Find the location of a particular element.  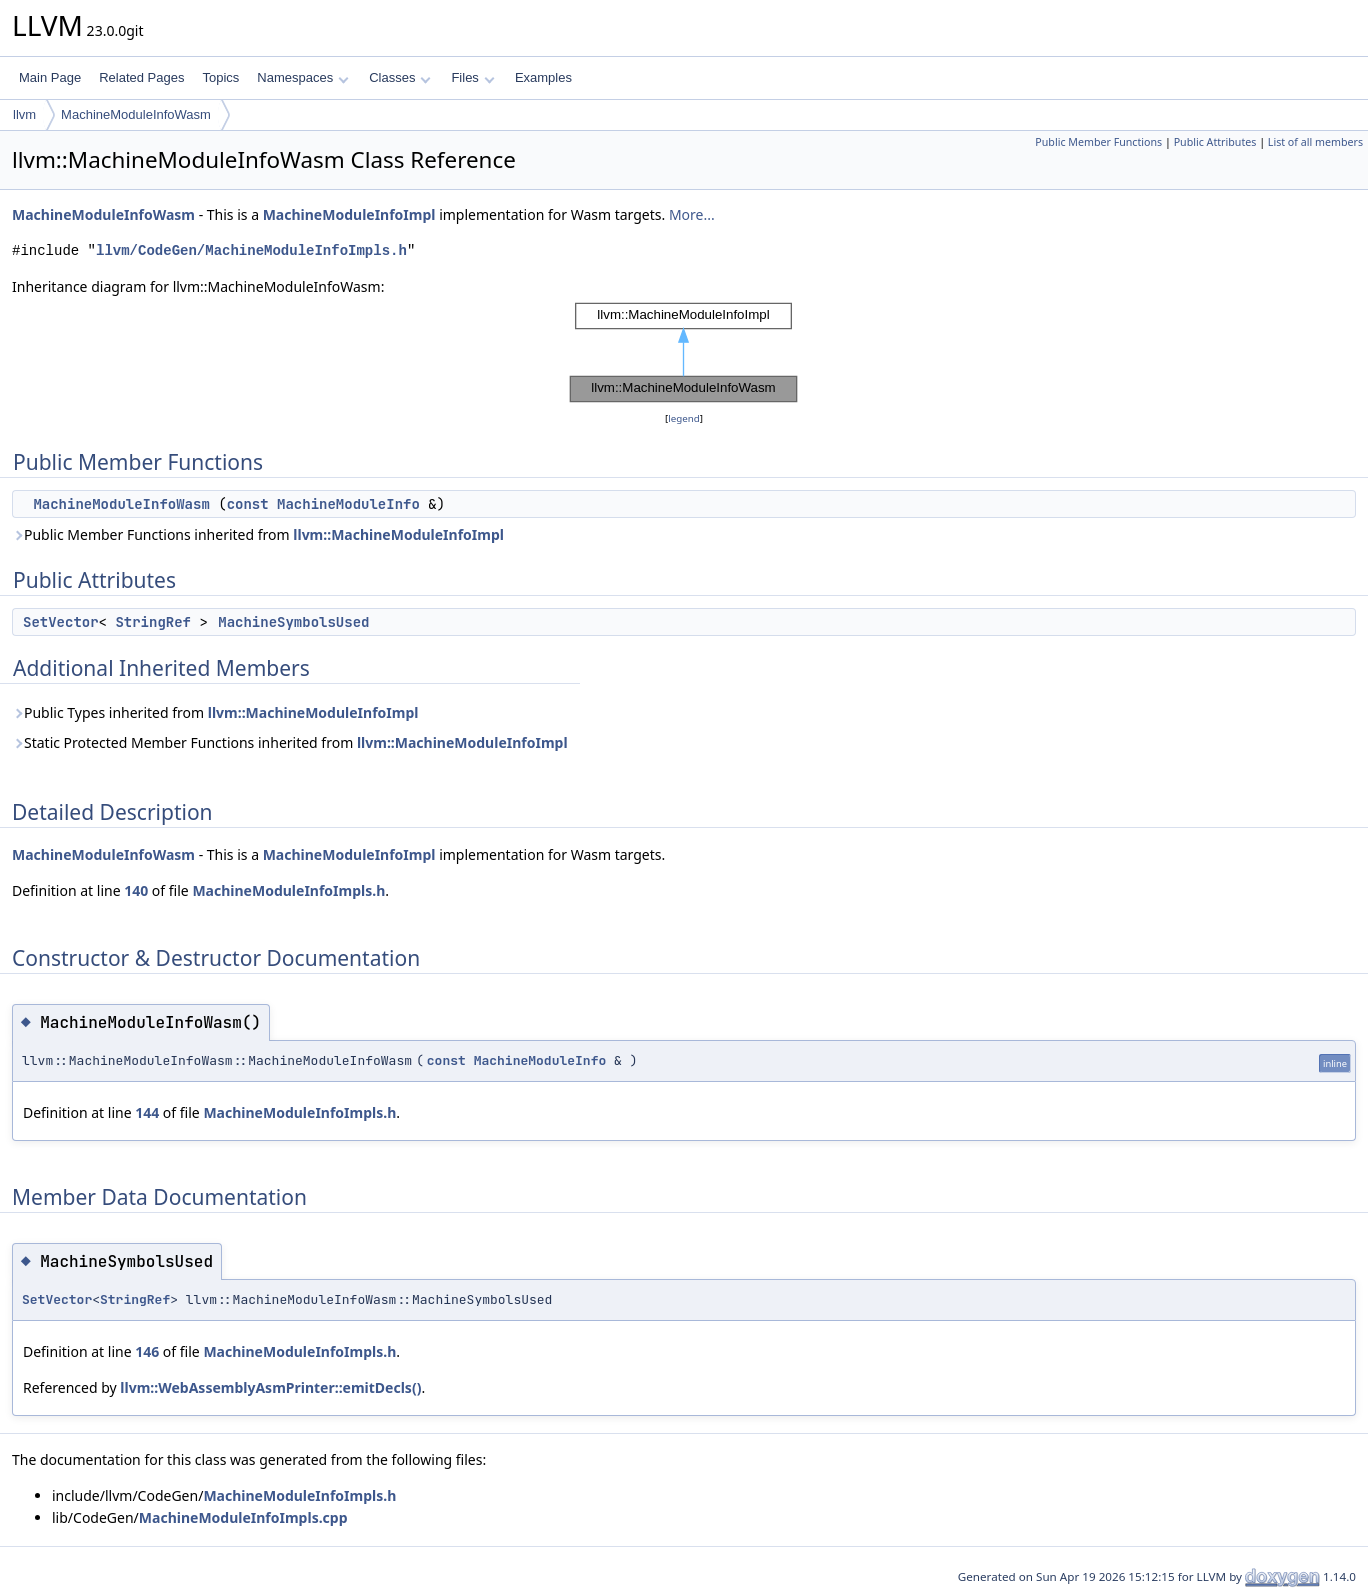

llvm is located at coordinates (24, 114).